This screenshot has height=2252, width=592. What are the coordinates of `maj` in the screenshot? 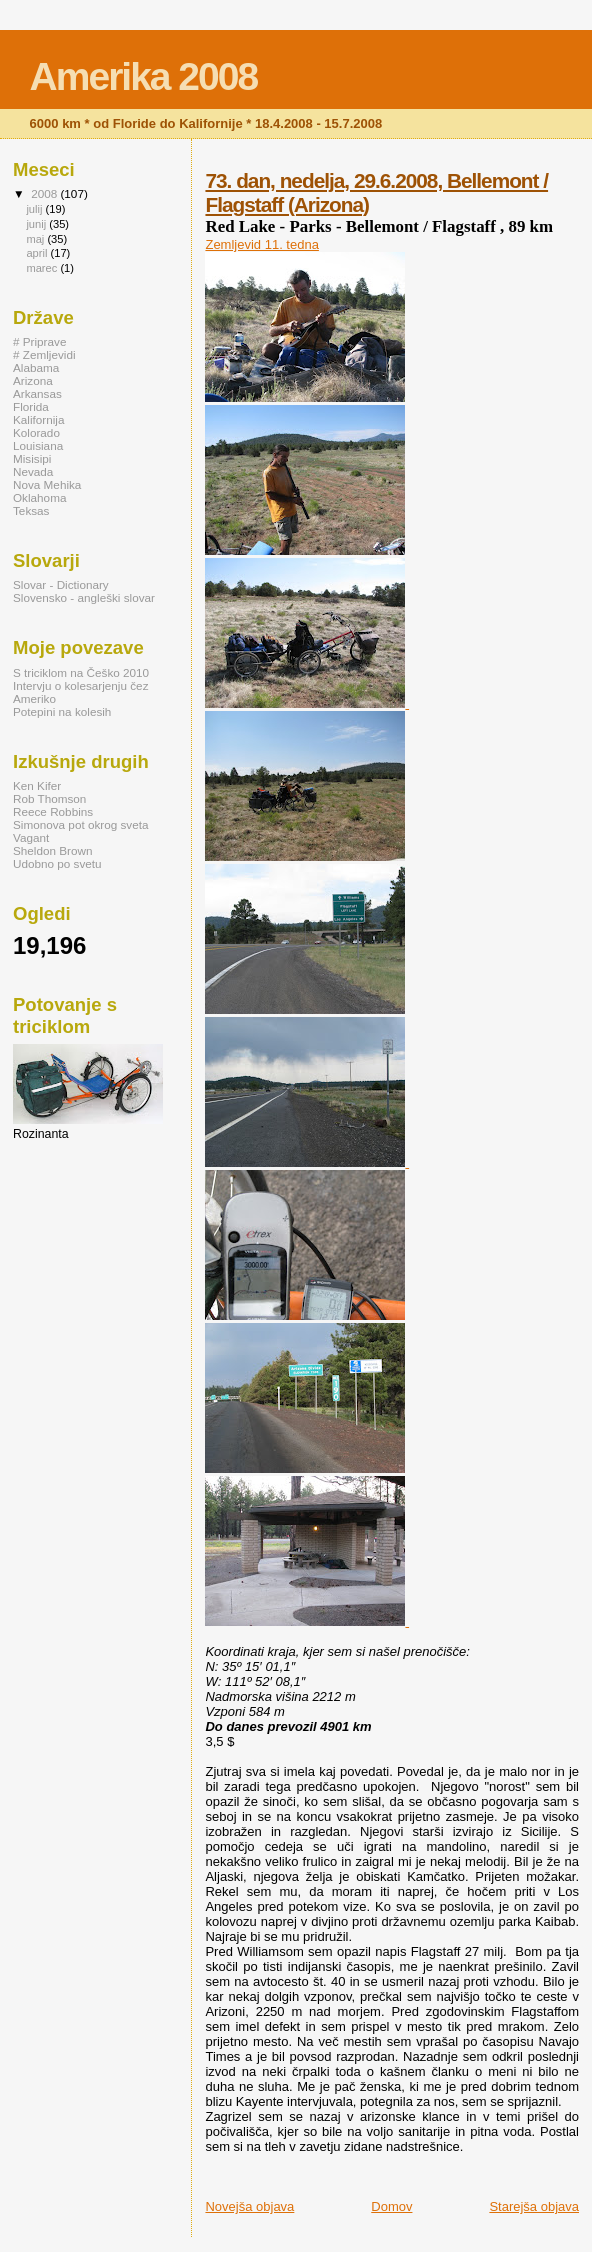 It's located at (36, 239).